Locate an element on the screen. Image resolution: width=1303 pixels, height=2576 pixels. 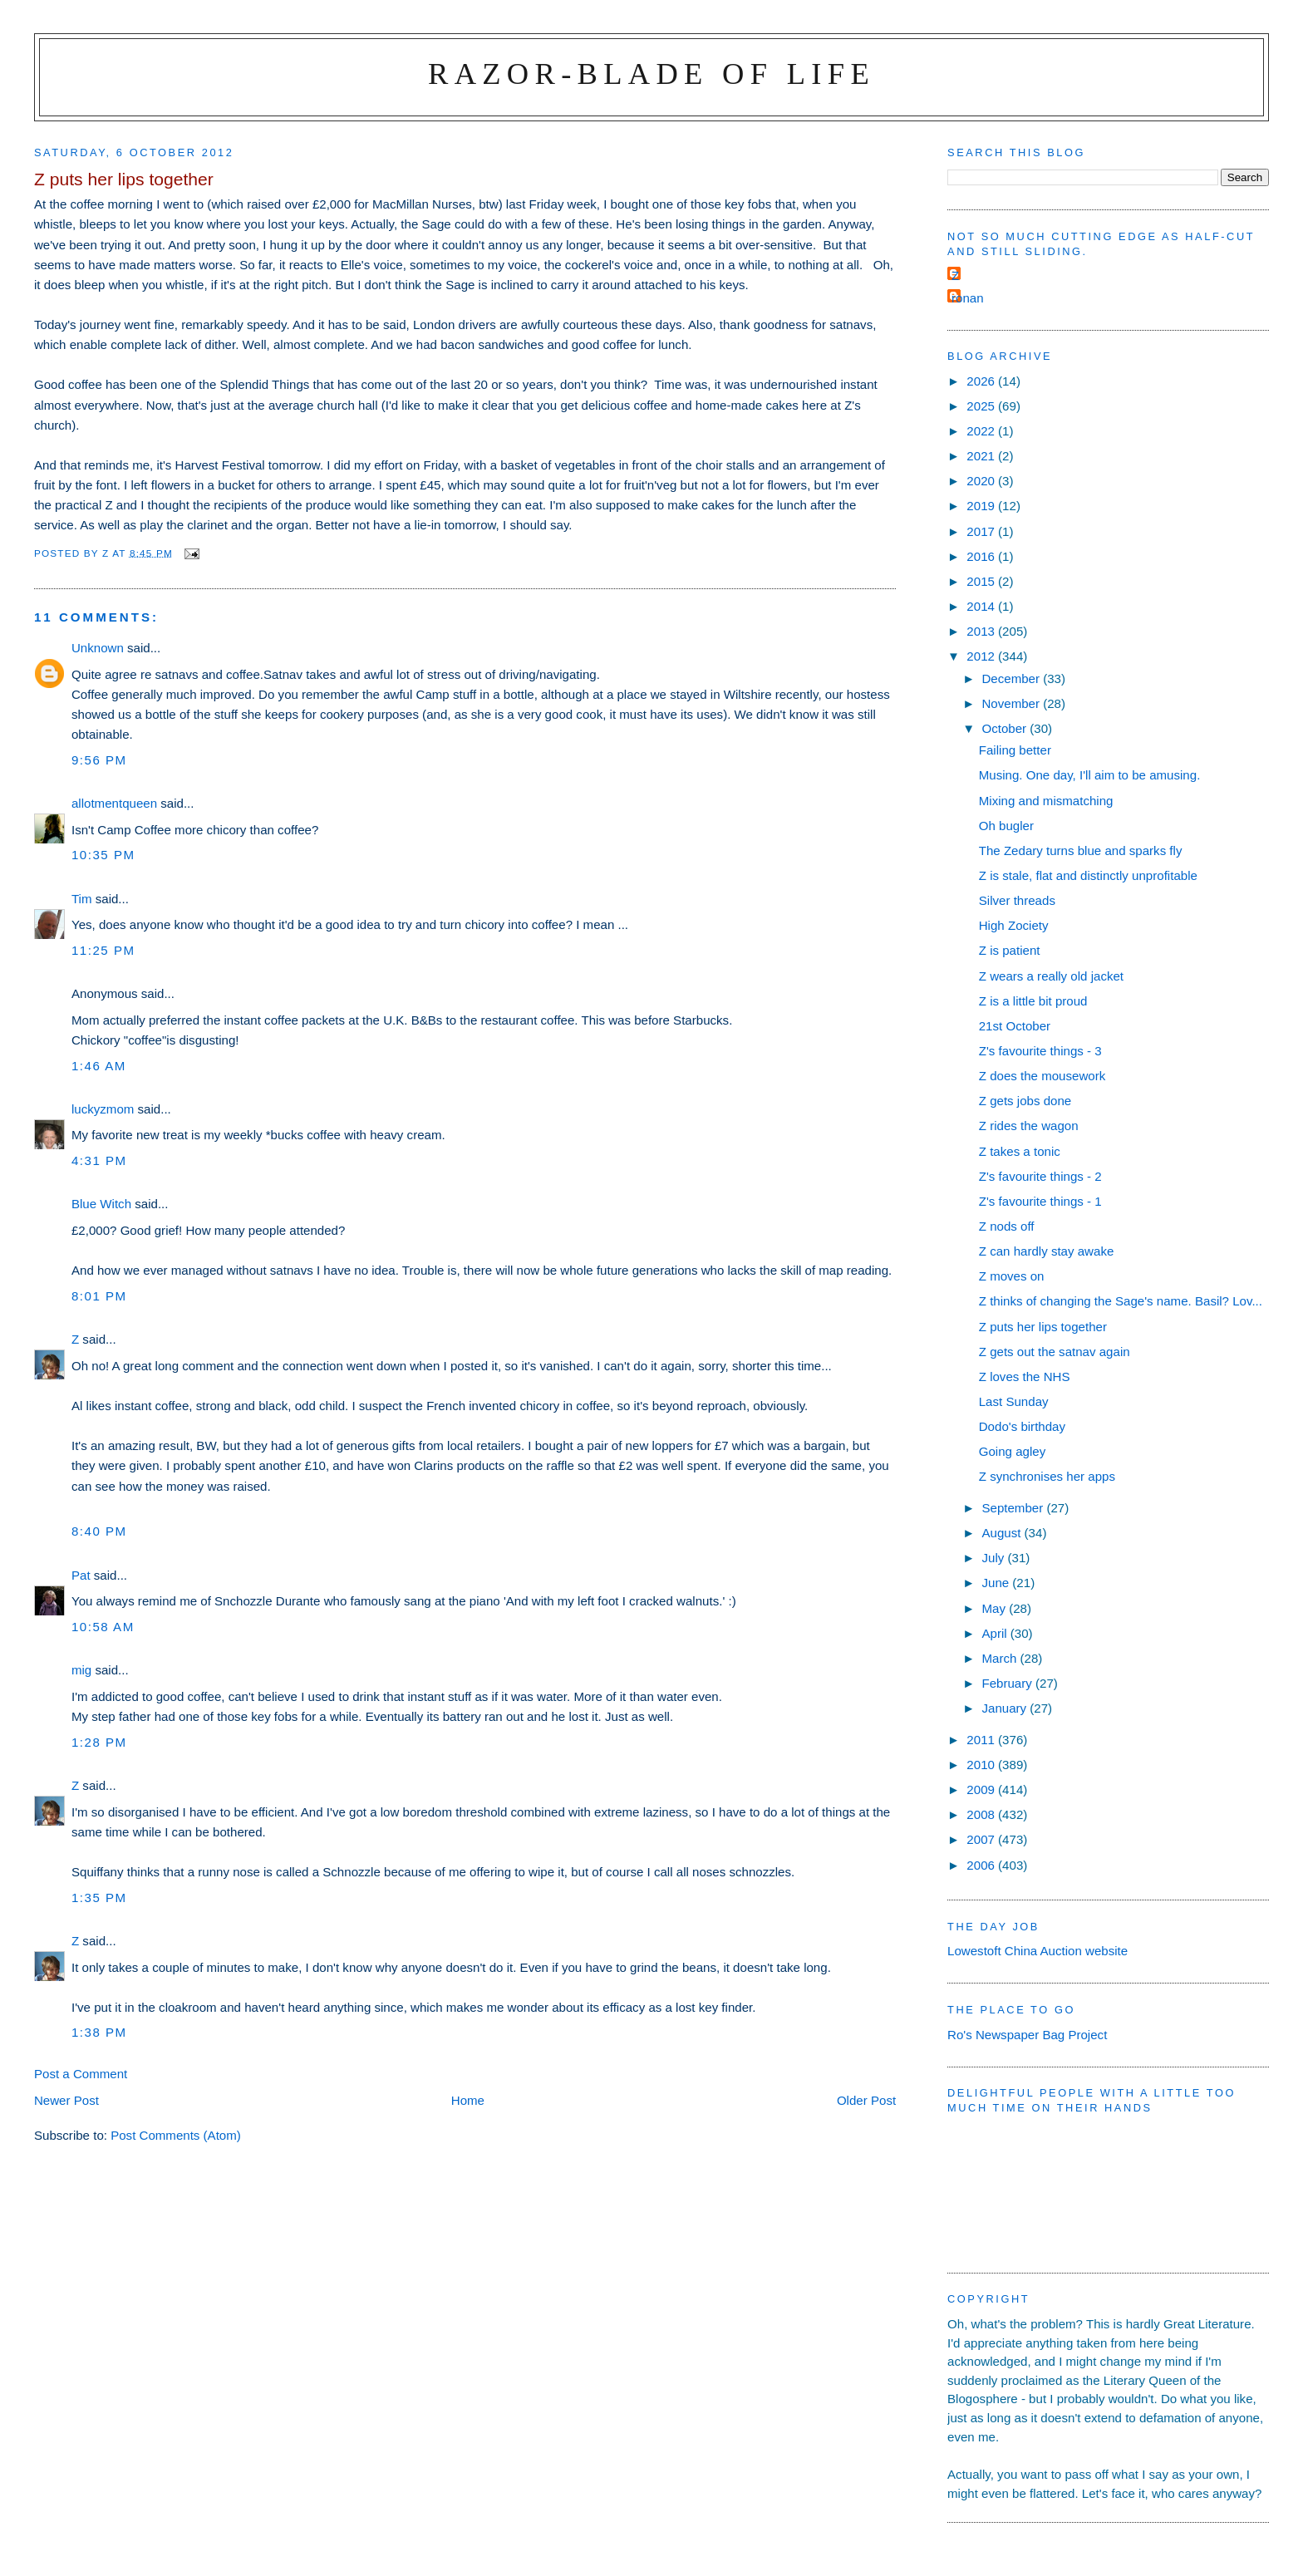
2026 is located at coordinates (982, 381).